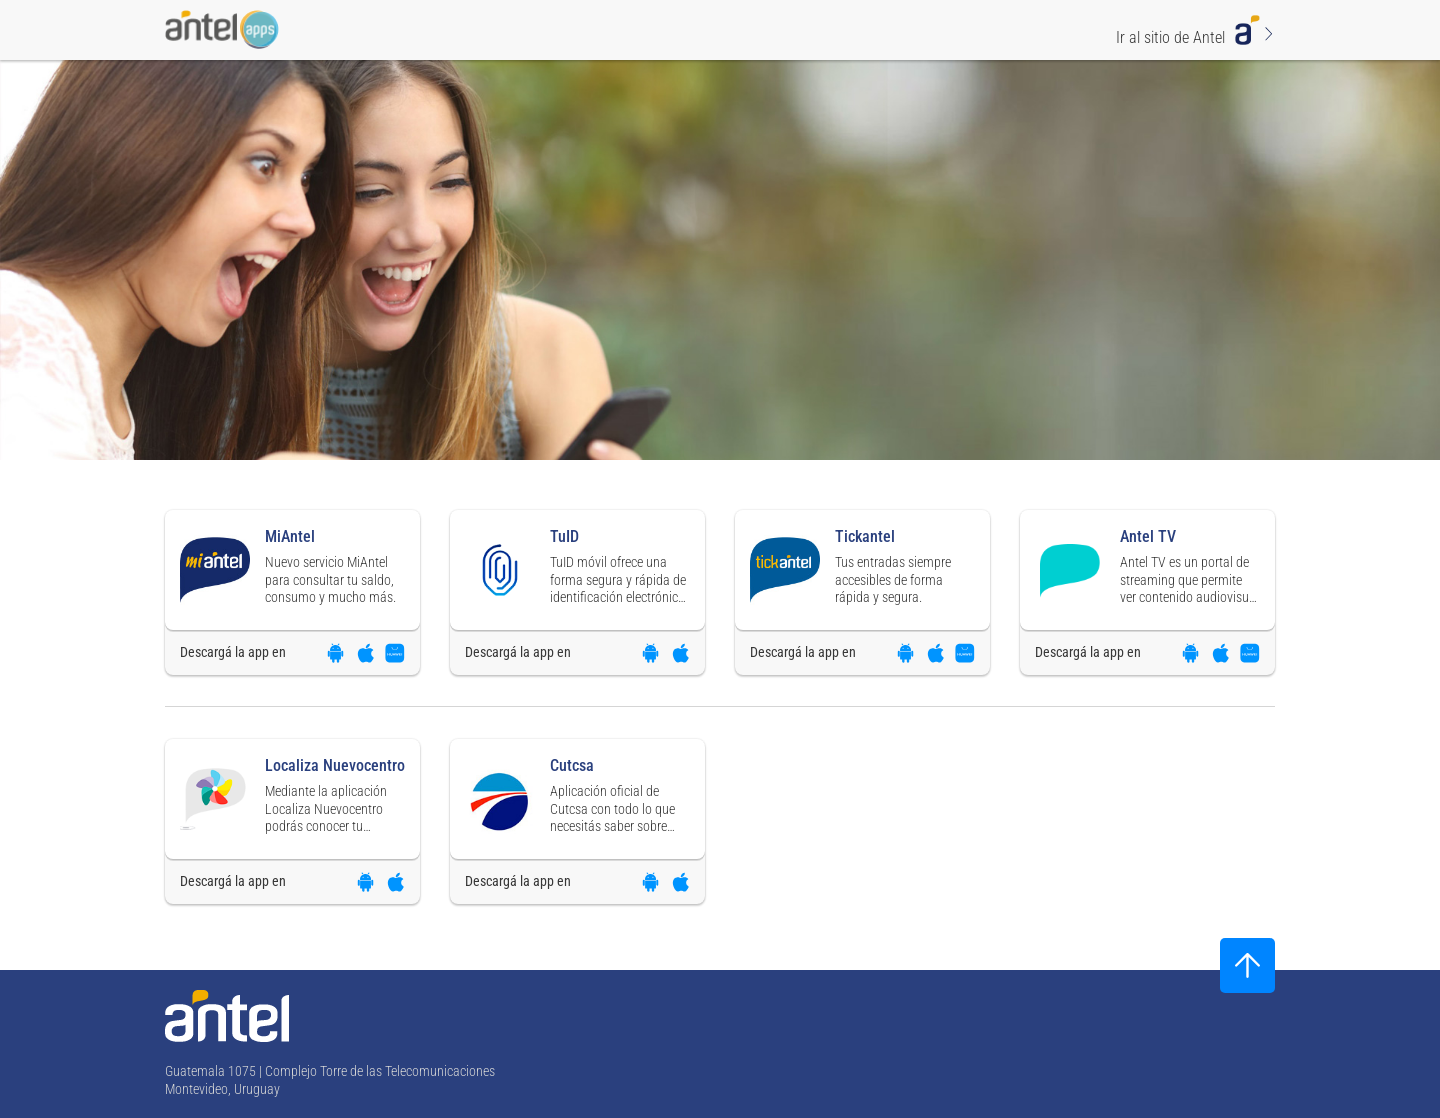  I want to click on [Descargar aplicación en App Store], so click(365, 653).